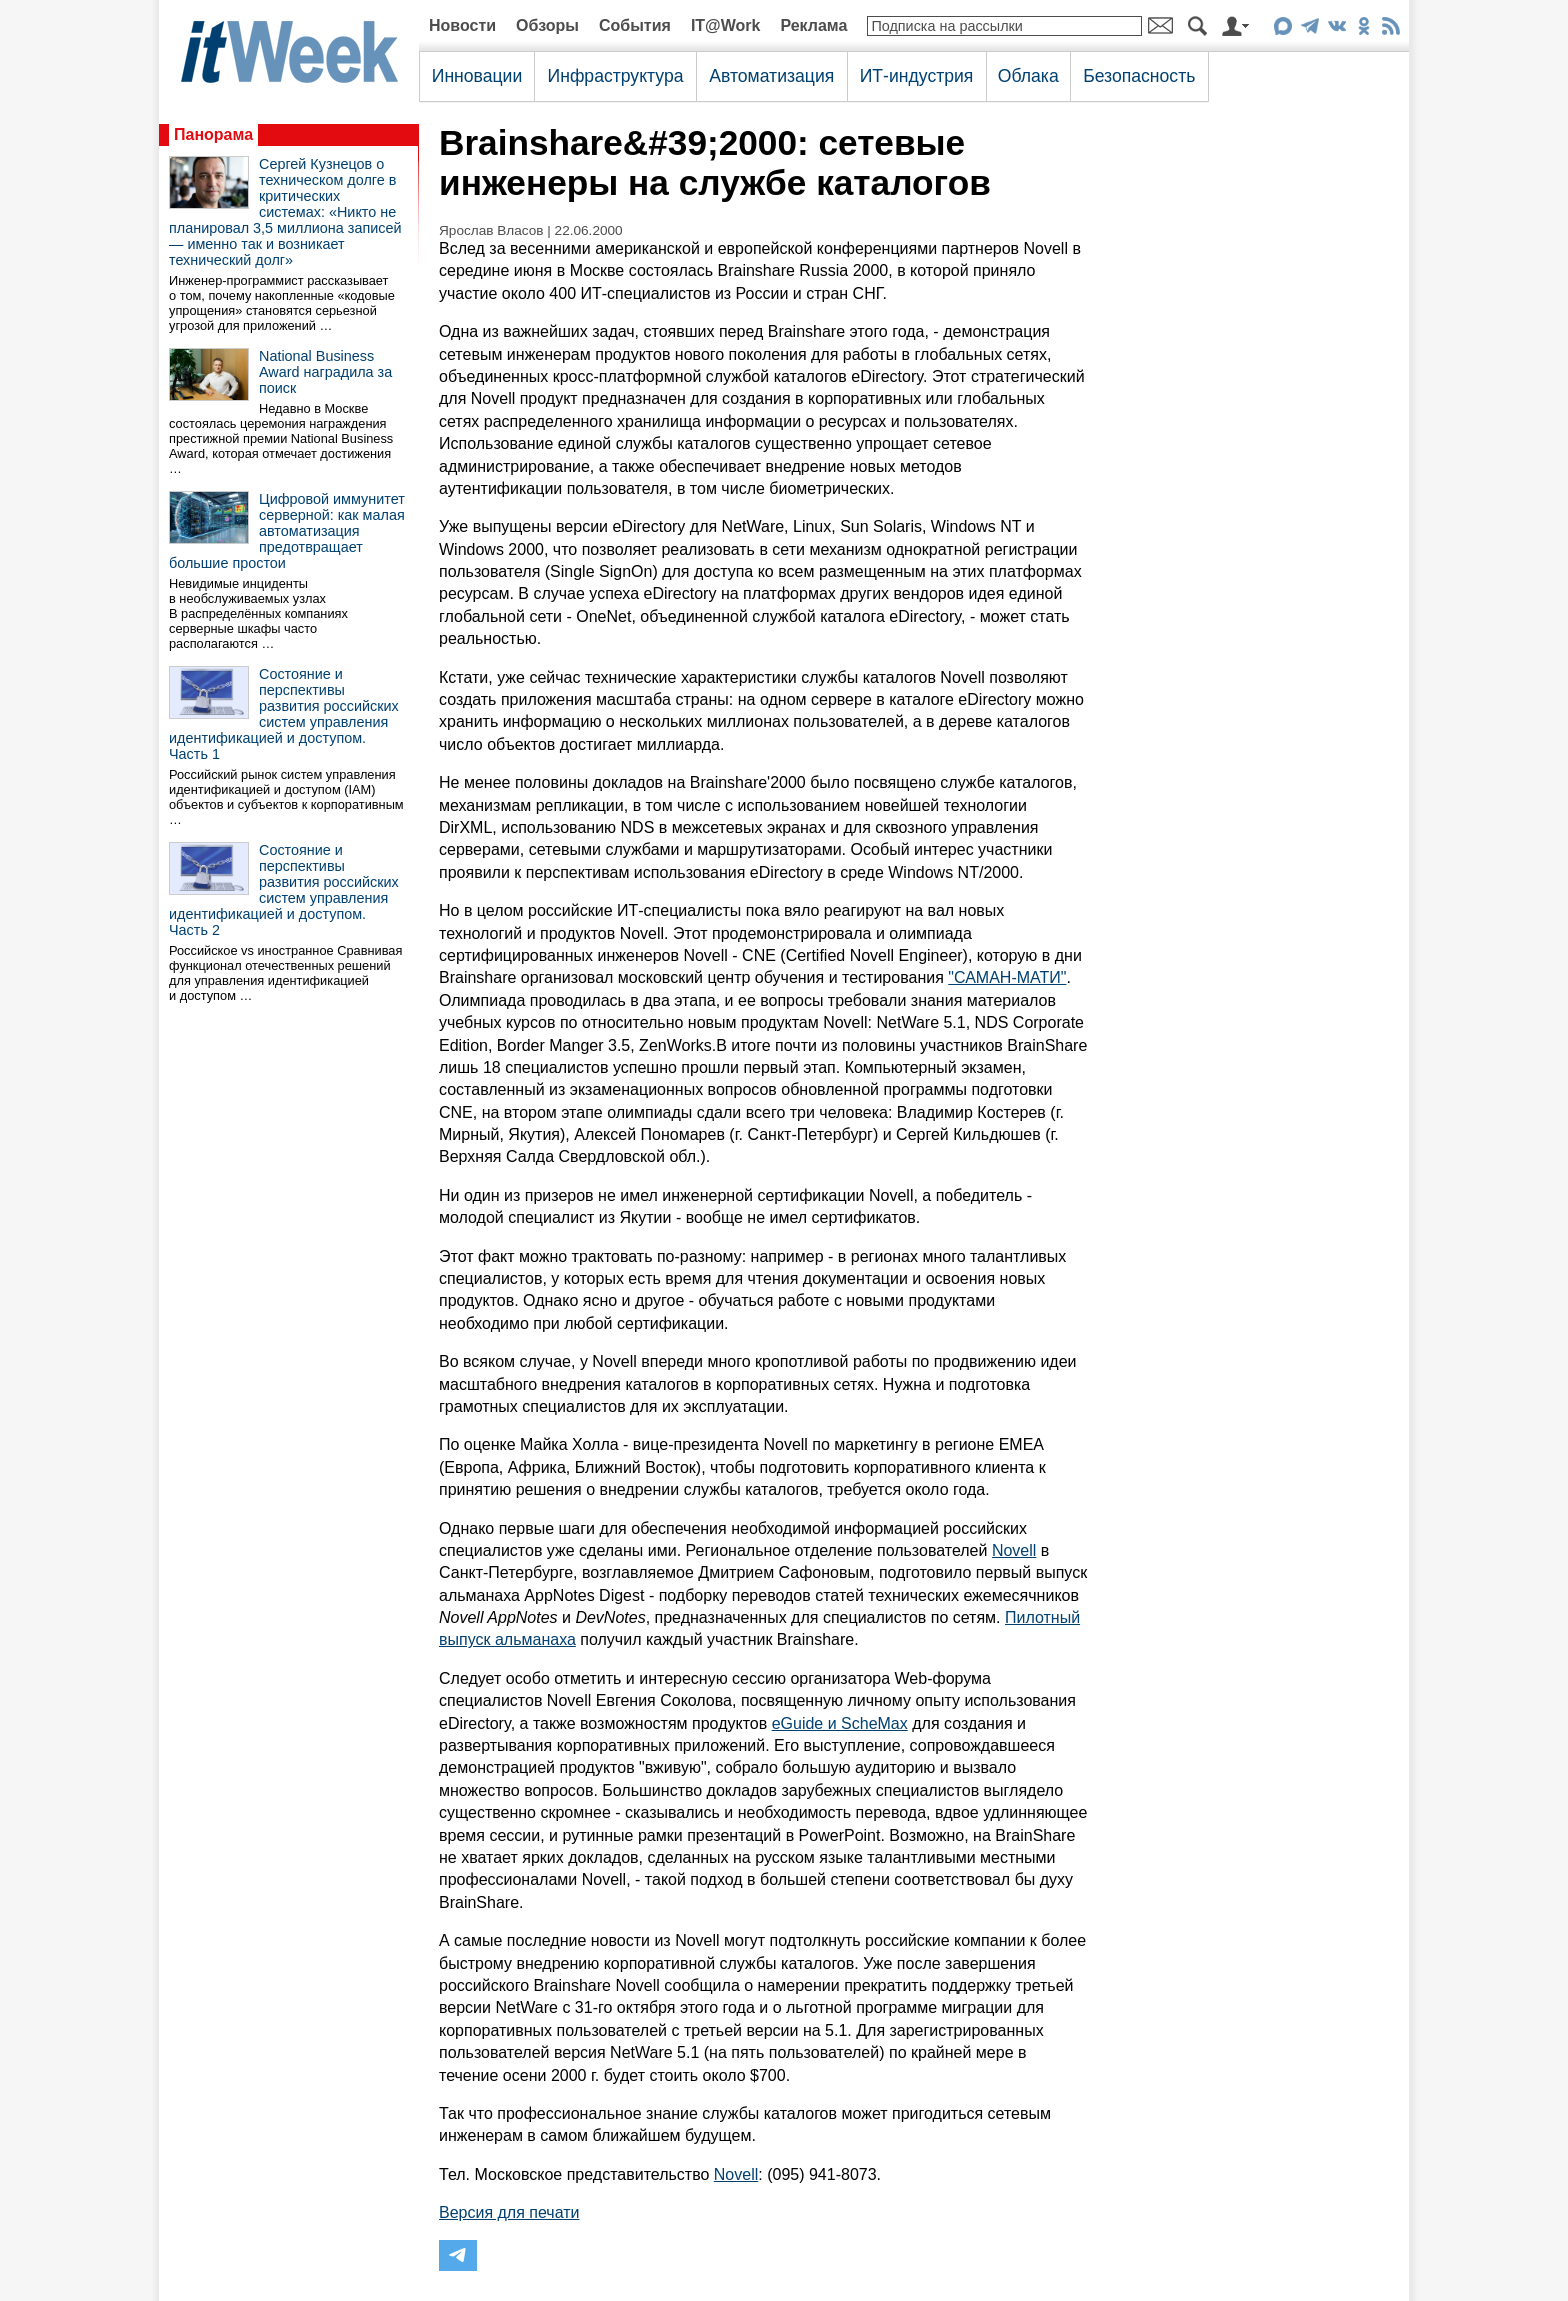  Describe the element at coordinates (635, 25) in the screenshot. I see `События` at that location.